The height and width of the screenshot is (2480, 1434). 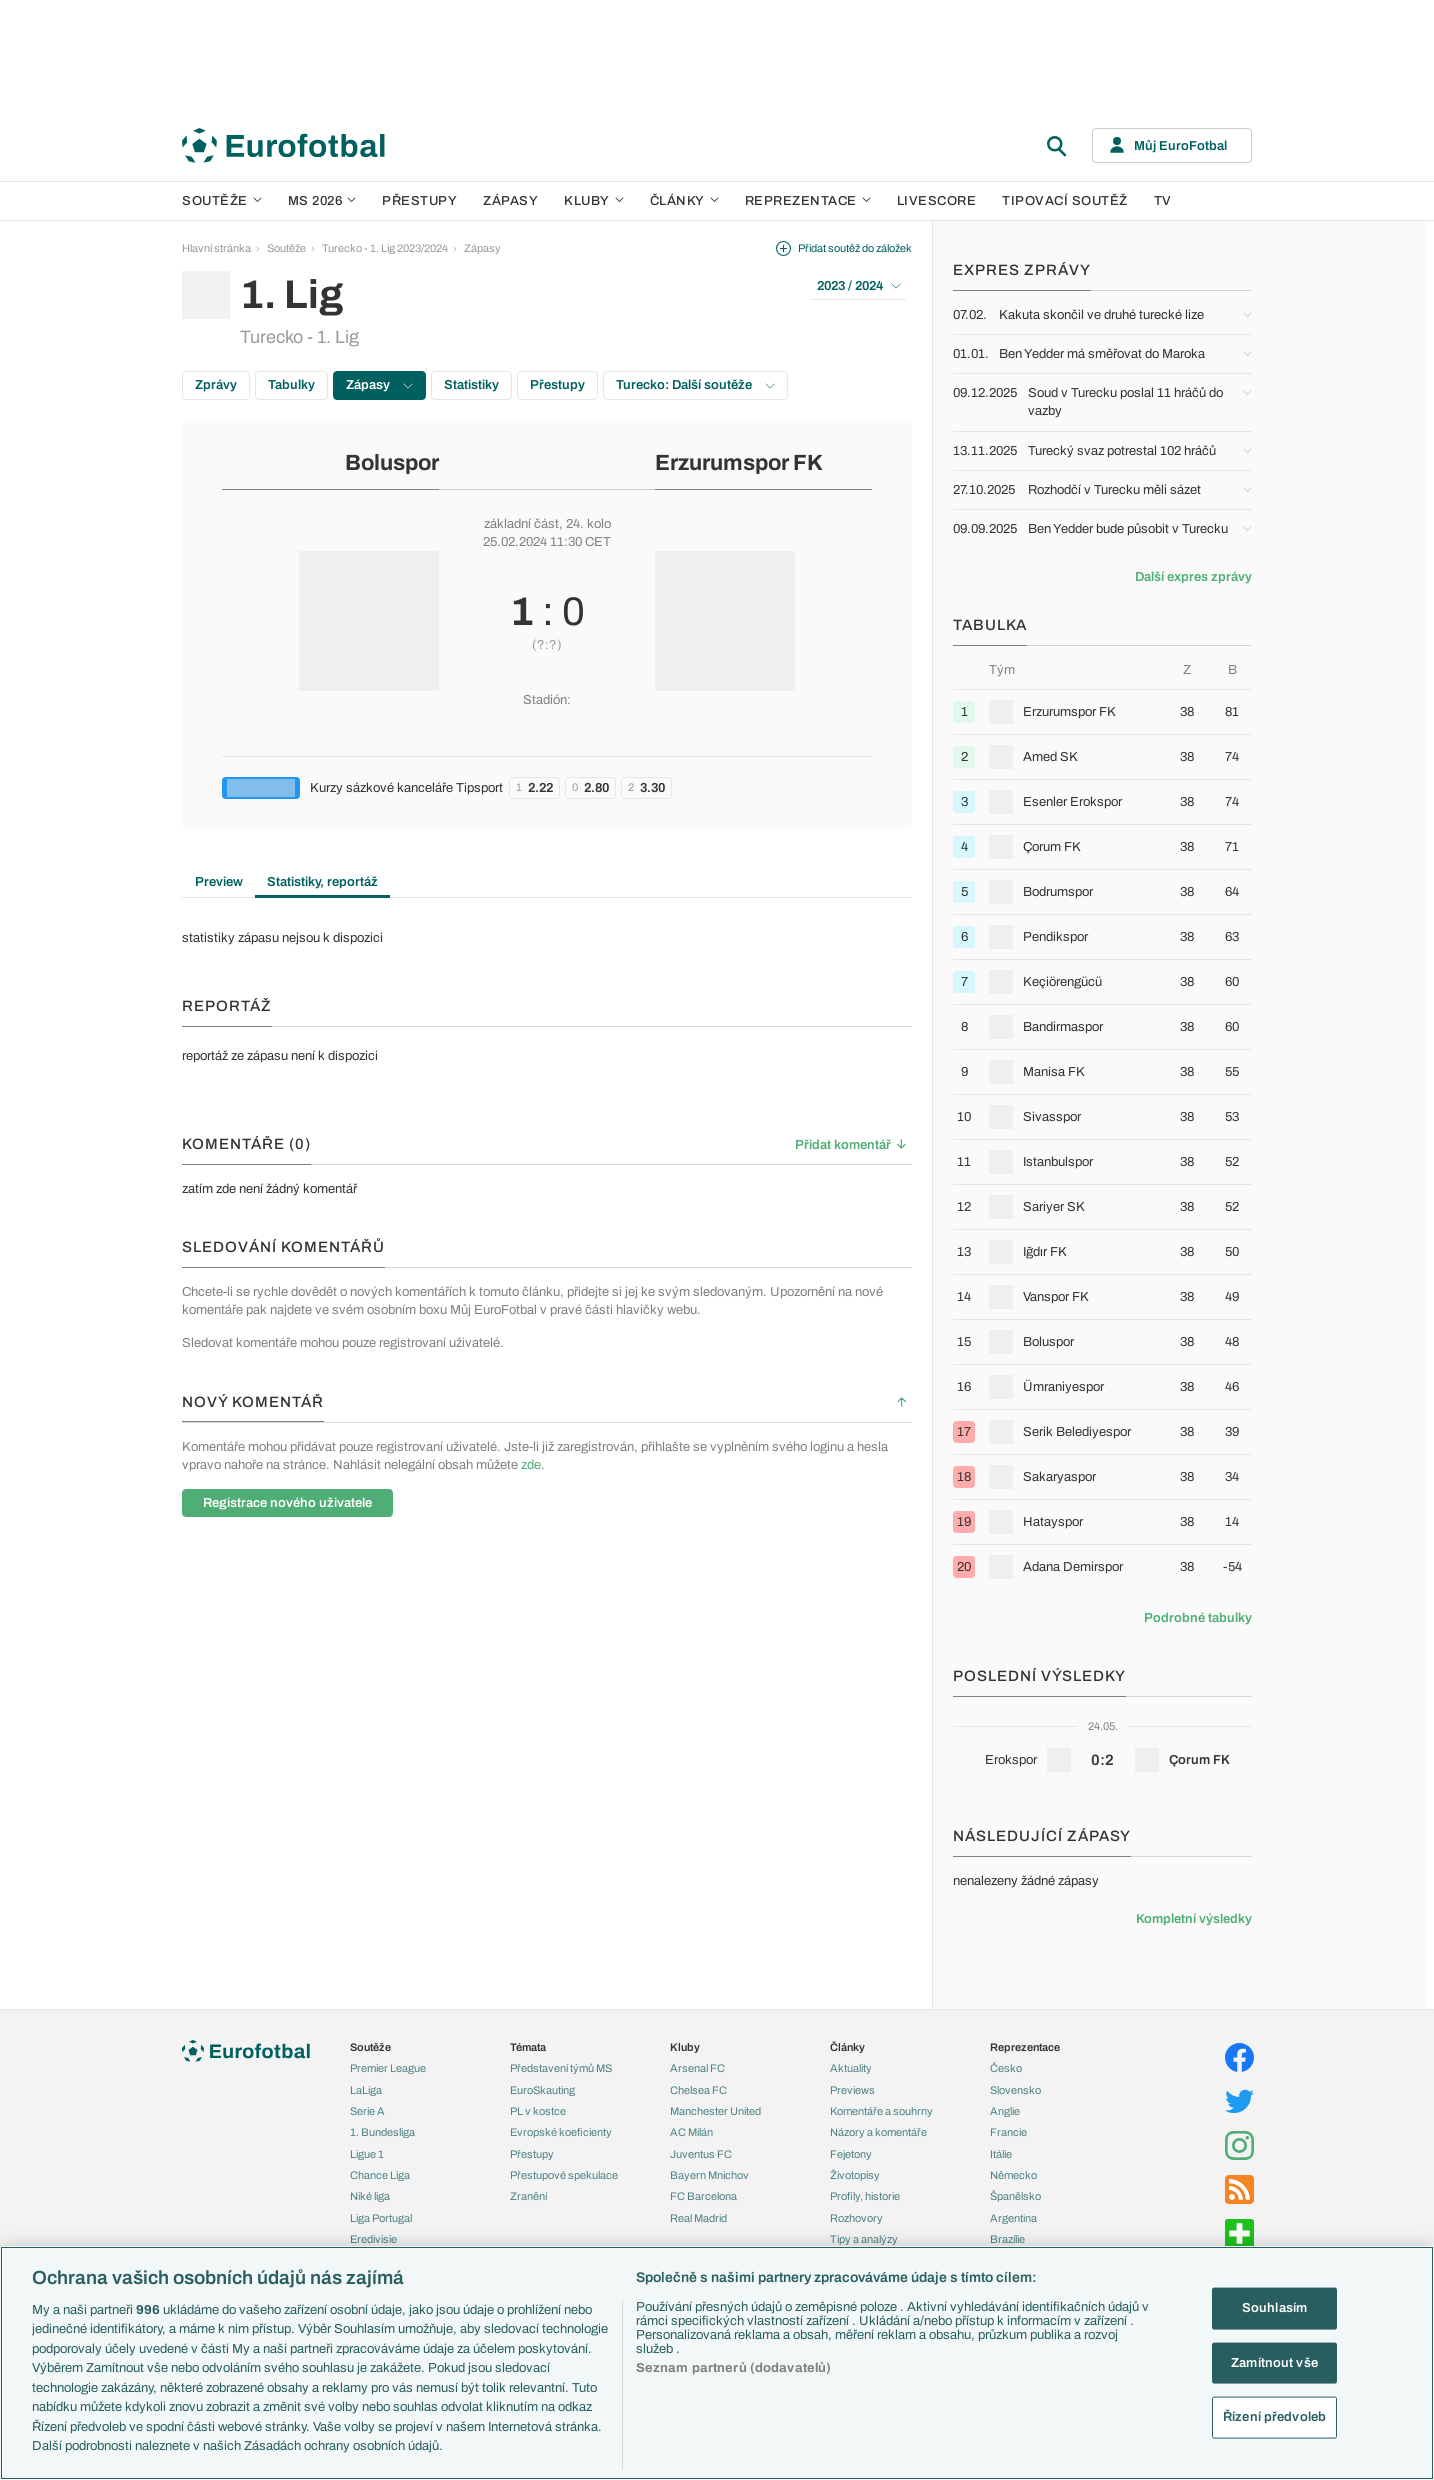 I want to click on Manchester United, so click(x=715, y=2111).